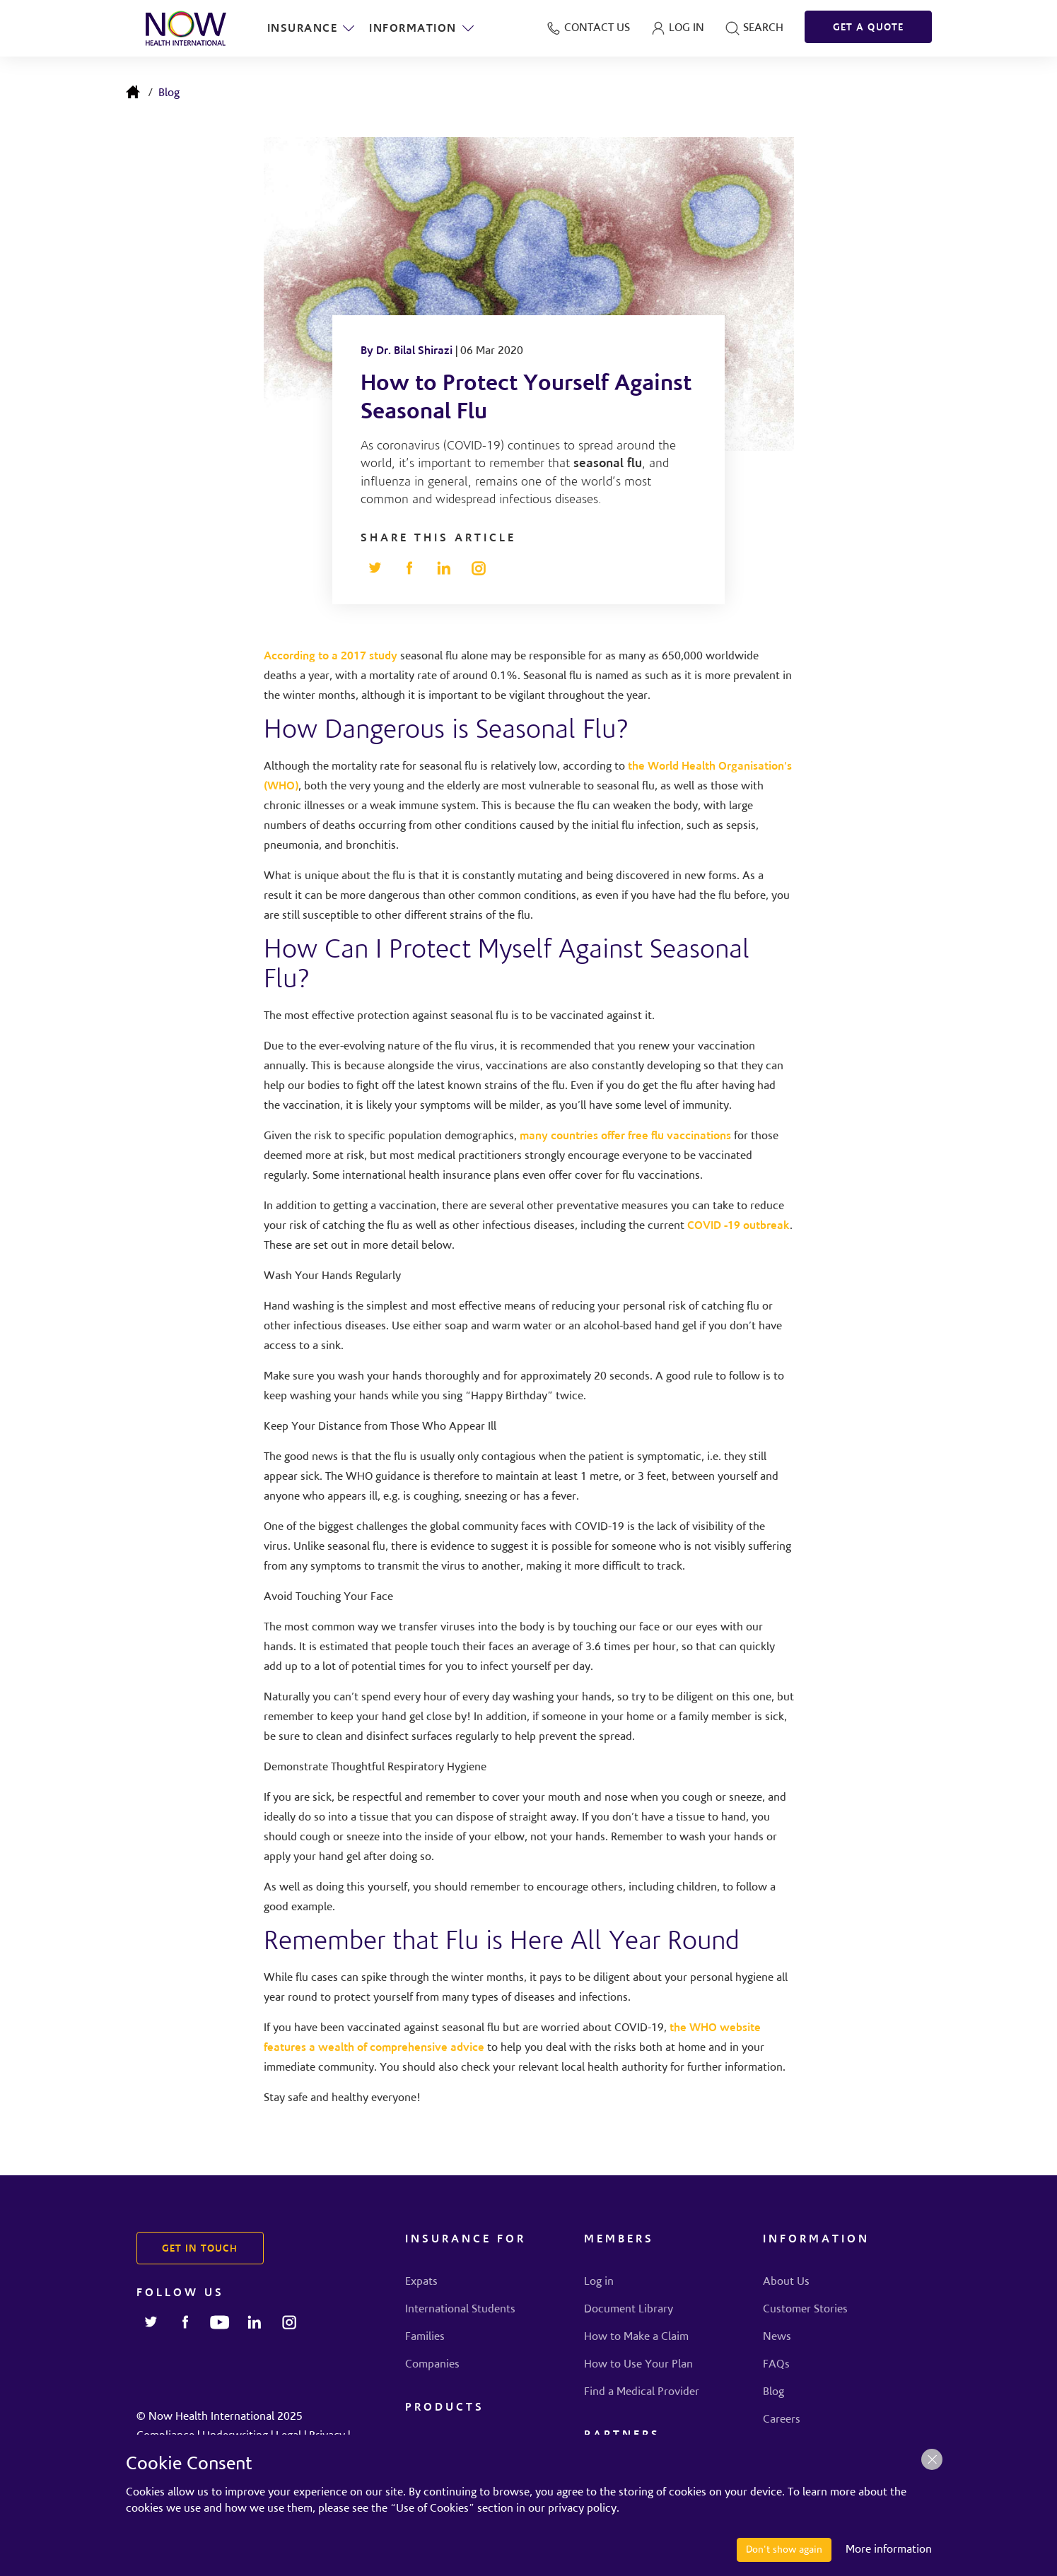 The width and height of the screenshot is (1057, 2576). I want to click on Families, so click(425, 2337).